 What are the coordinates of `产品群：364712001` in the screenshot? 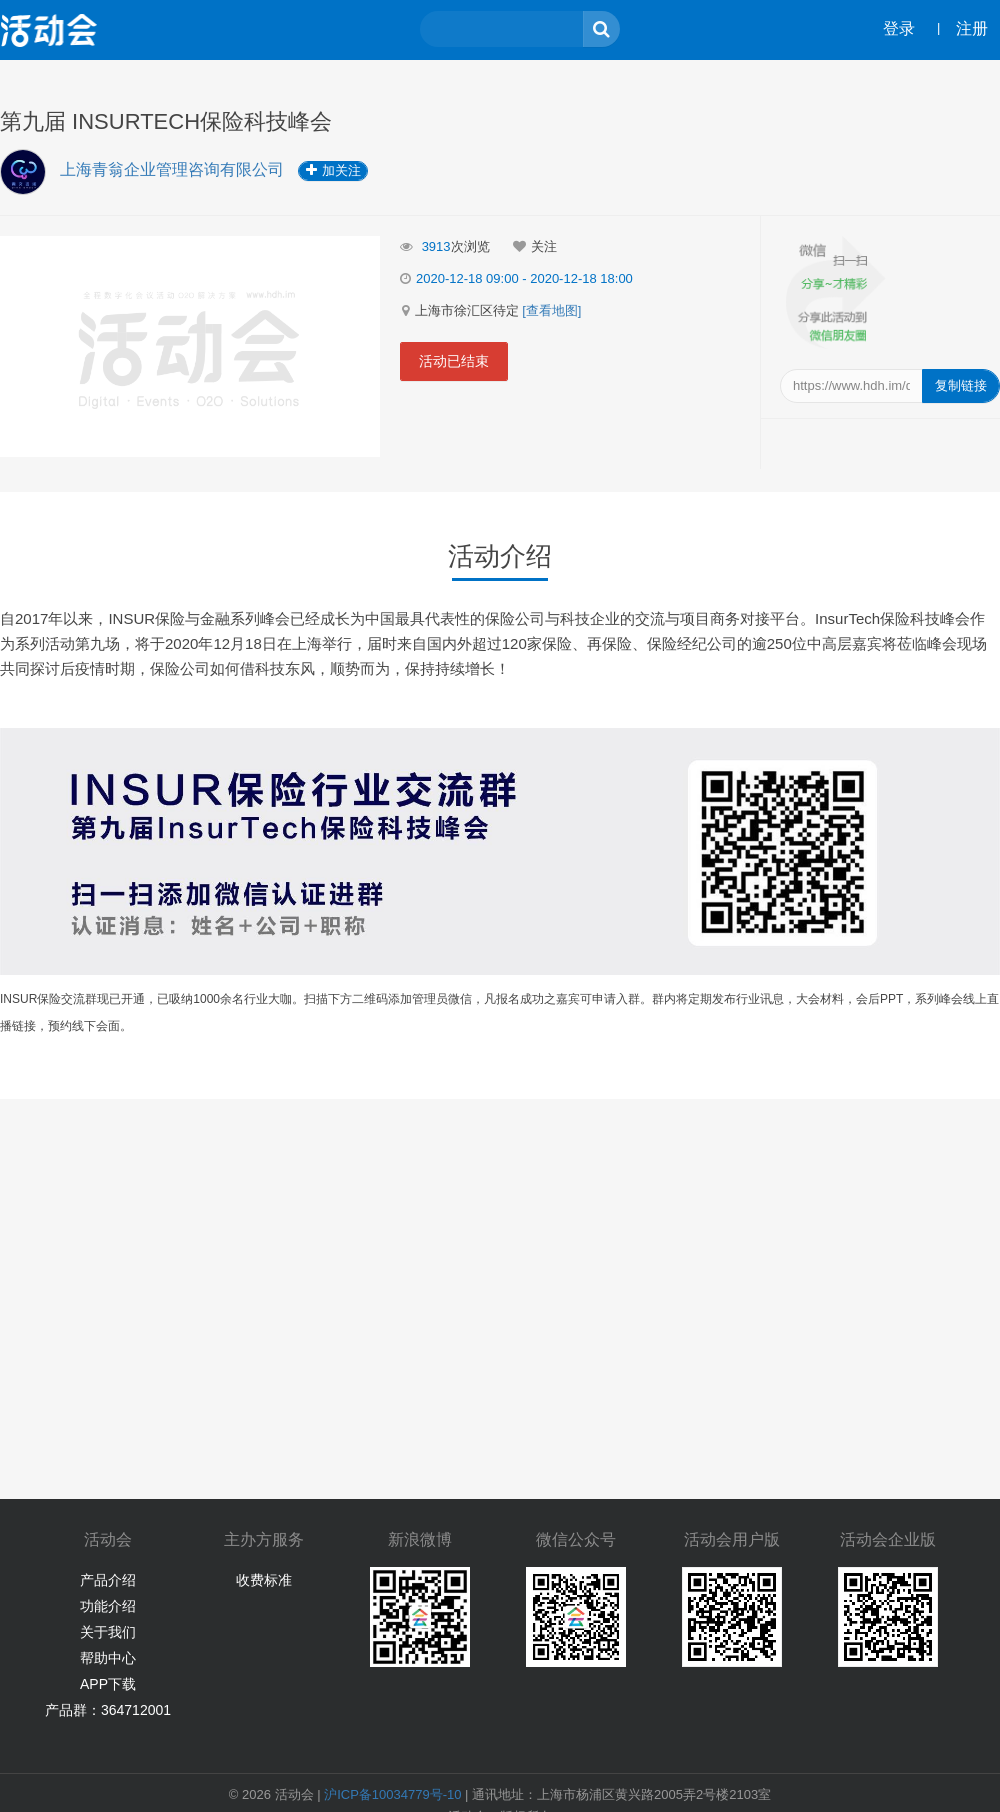 It's located at (108, 1710).